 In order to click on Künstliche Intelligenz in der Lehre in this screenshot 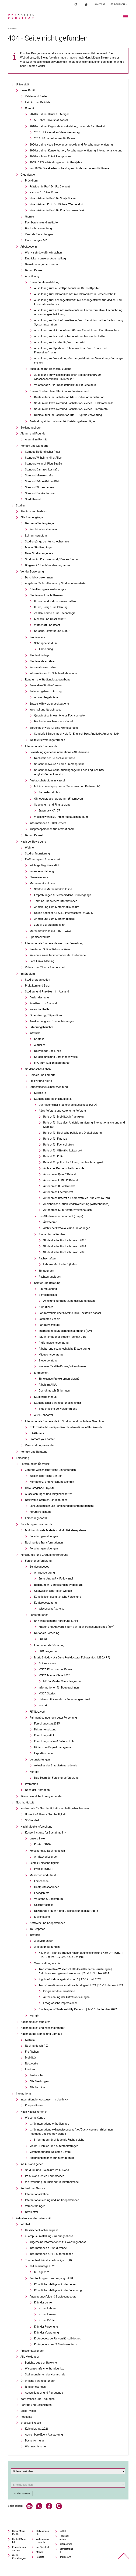, I will do `click(54, 2284)`.